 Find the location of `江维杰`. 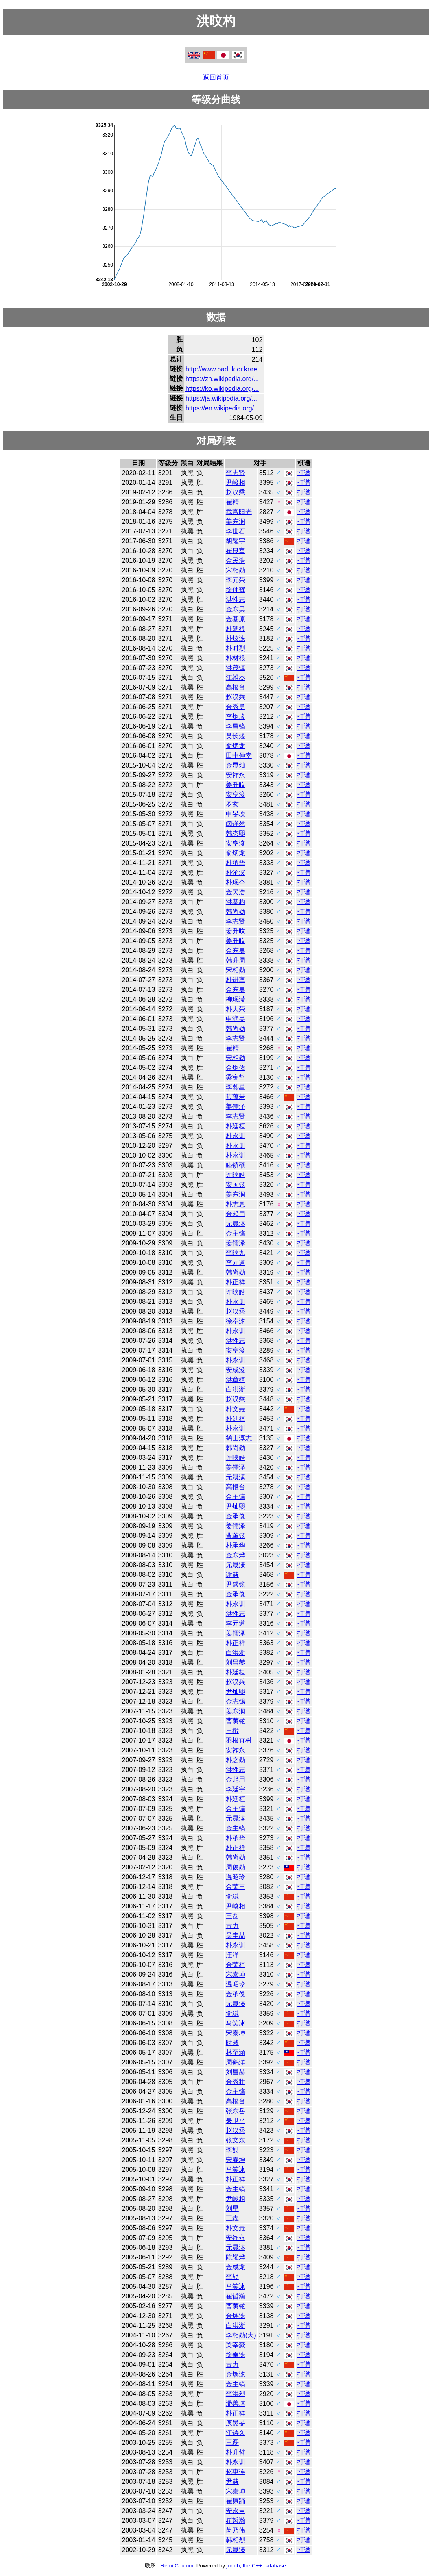

江维杰 is located at coordinates (235, 677).